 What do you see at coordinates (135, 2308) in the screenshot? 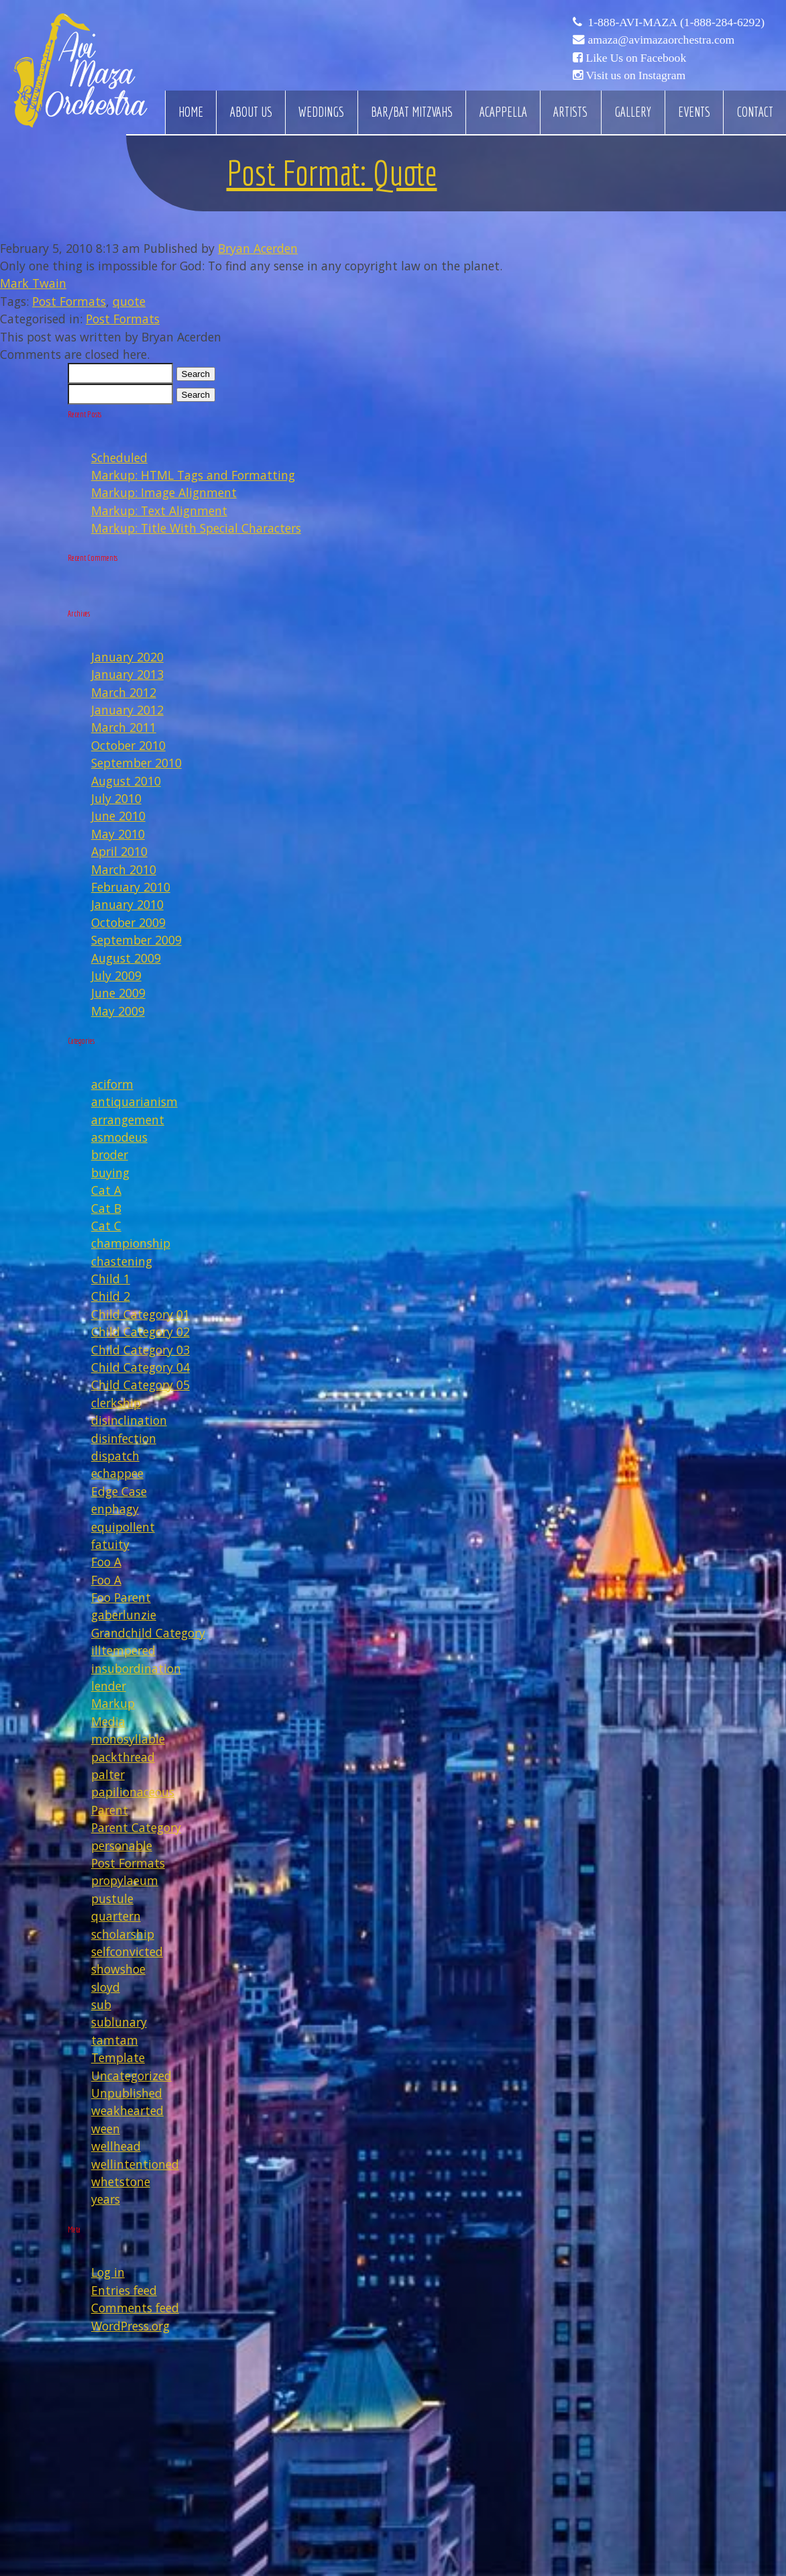
I see `Comments feed` at bounding box center [135, 2308].